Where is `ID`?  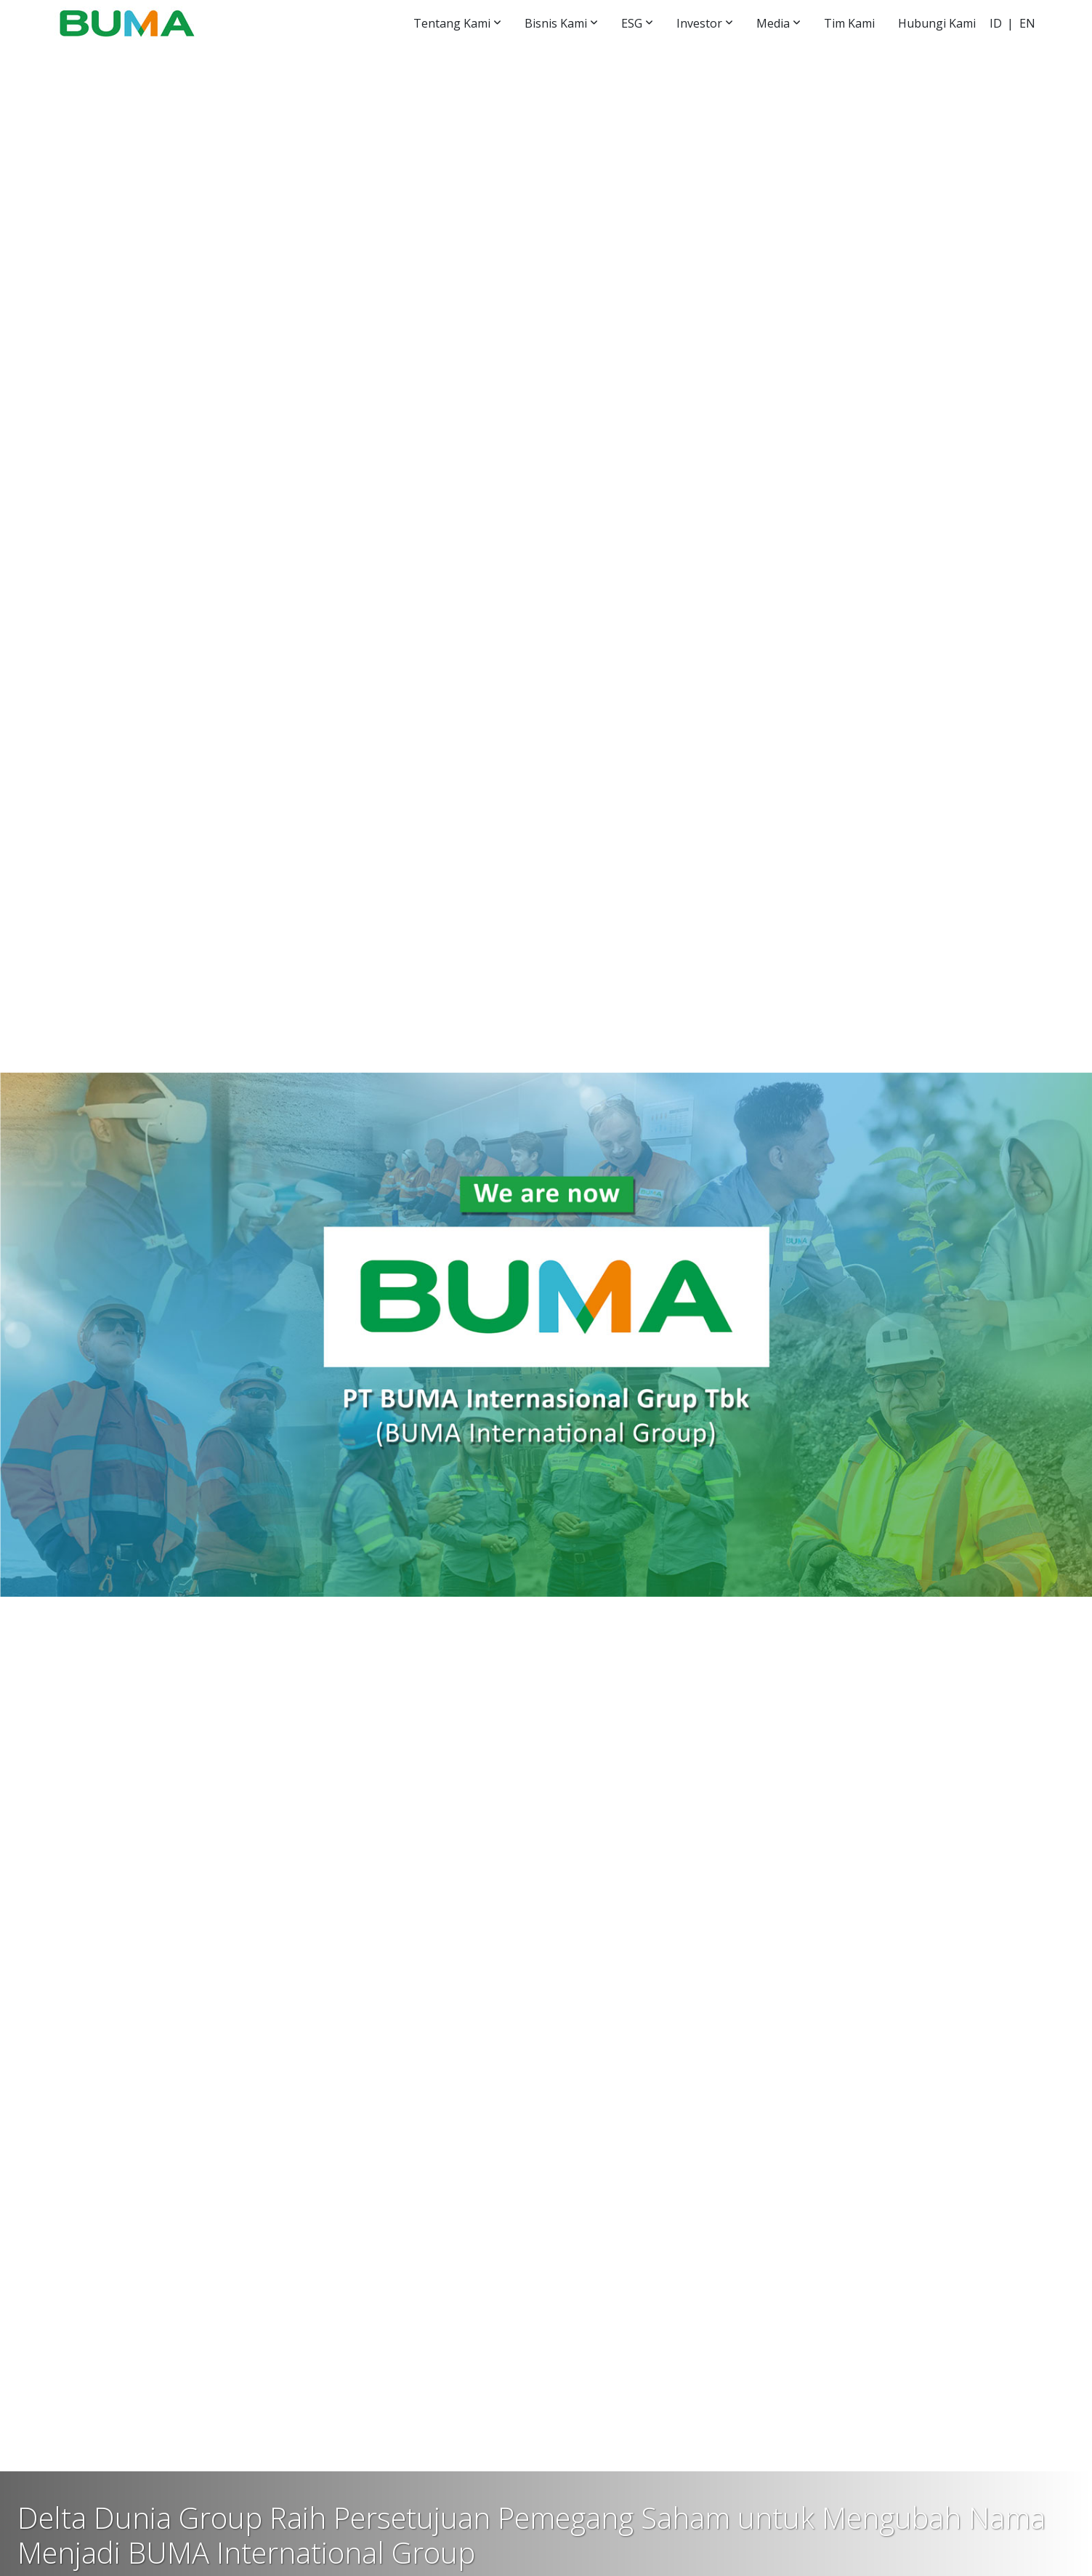
ID is located at coordinates (996, 23).